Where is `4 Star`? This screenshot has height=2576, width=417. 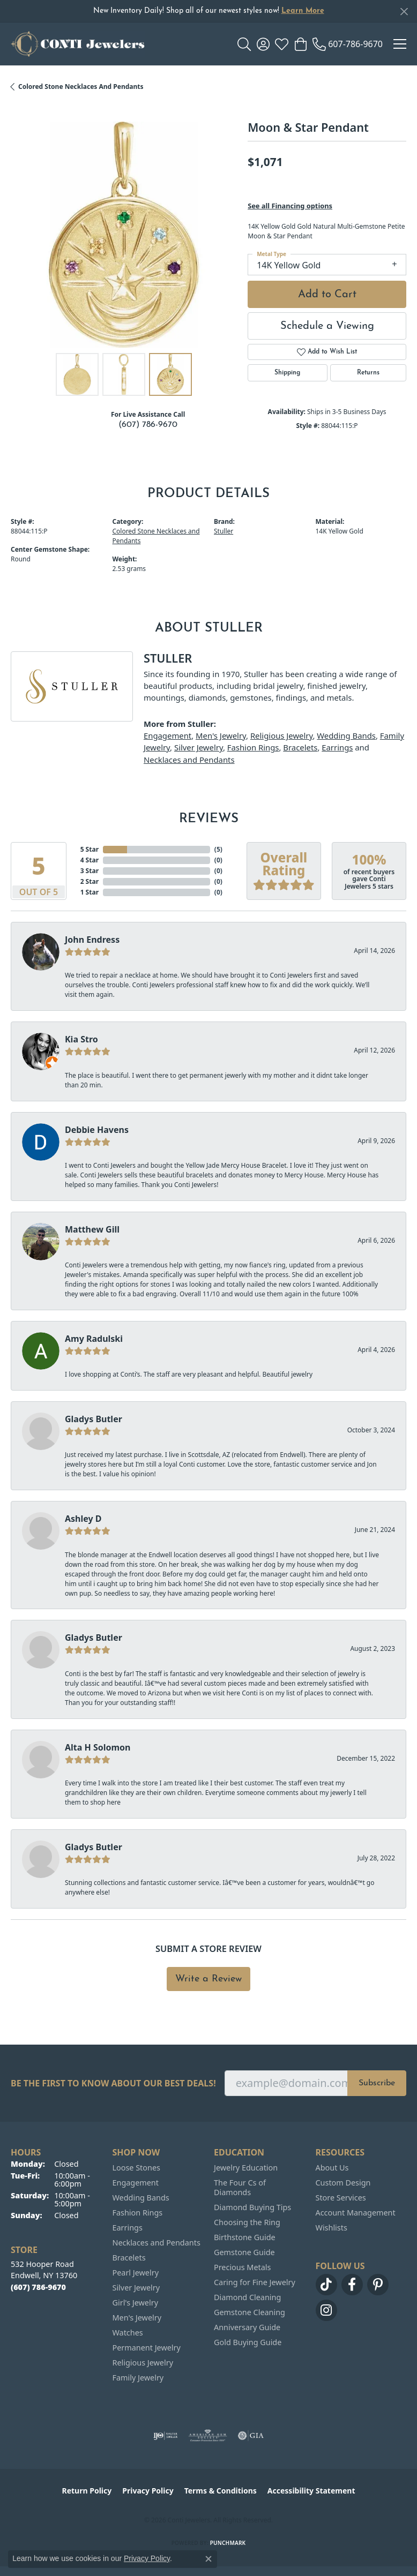
4 Star is located at coordinates (89, 860).